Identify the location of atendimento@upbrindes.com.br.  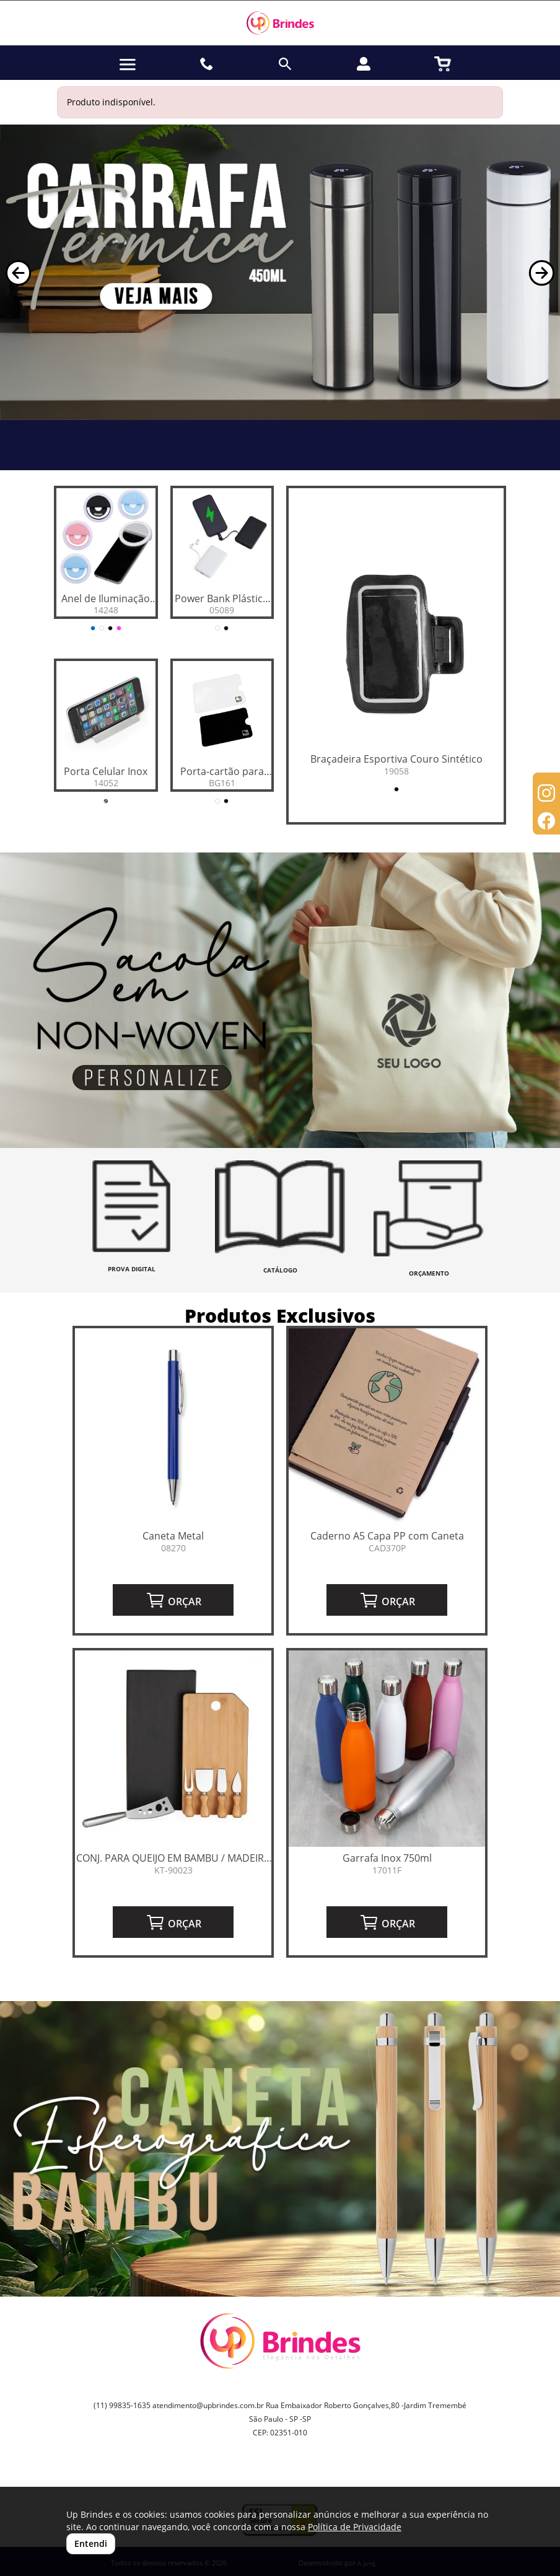
(208, 2405).